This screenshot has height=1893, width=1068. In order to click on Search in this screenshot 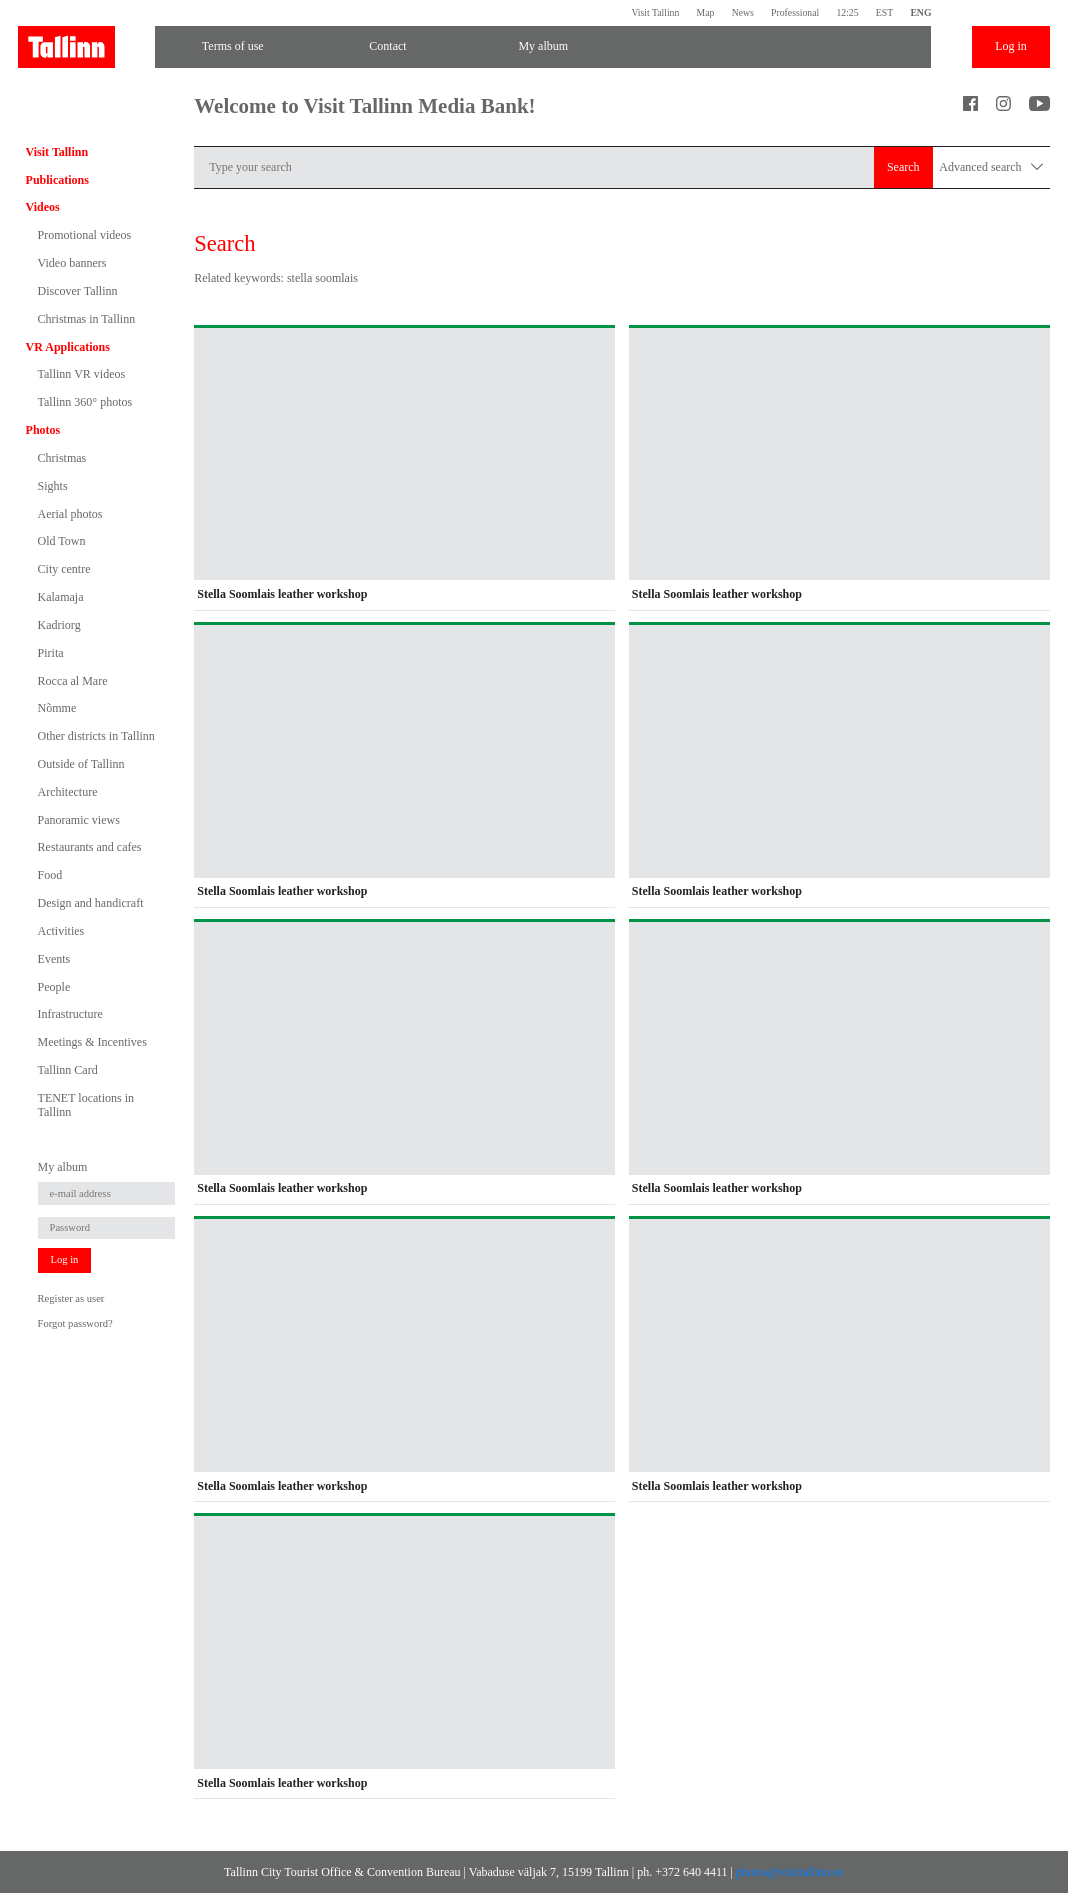, I will do `click(903, 167)`.